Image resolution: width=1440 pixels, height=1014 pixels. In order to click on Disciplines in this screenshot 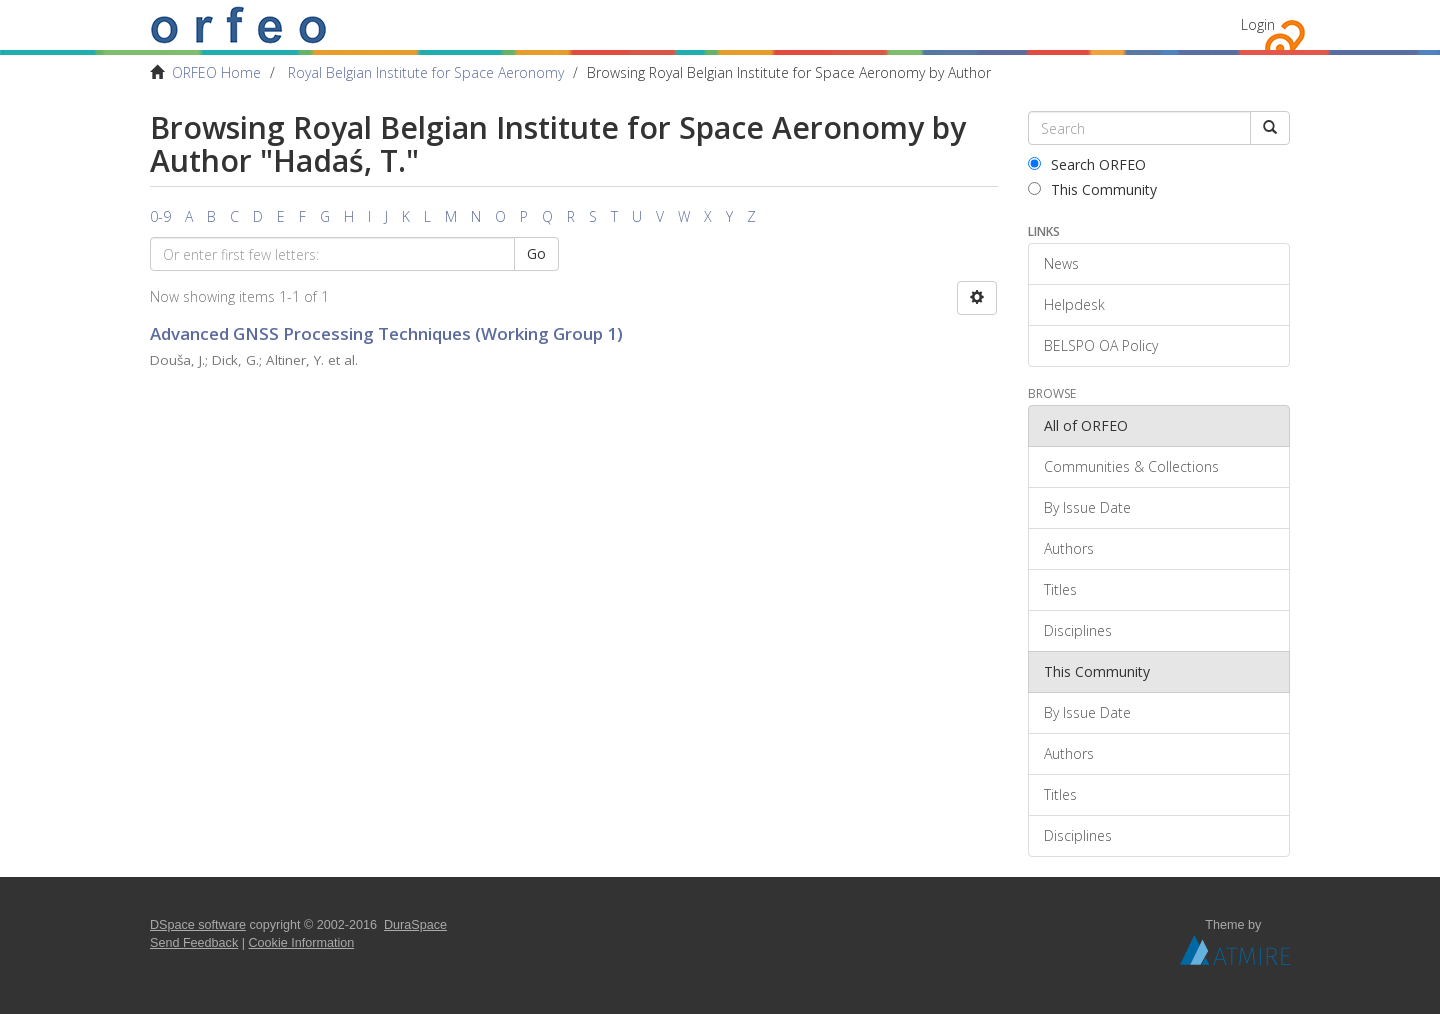, I will do `click(1078, 630)`.